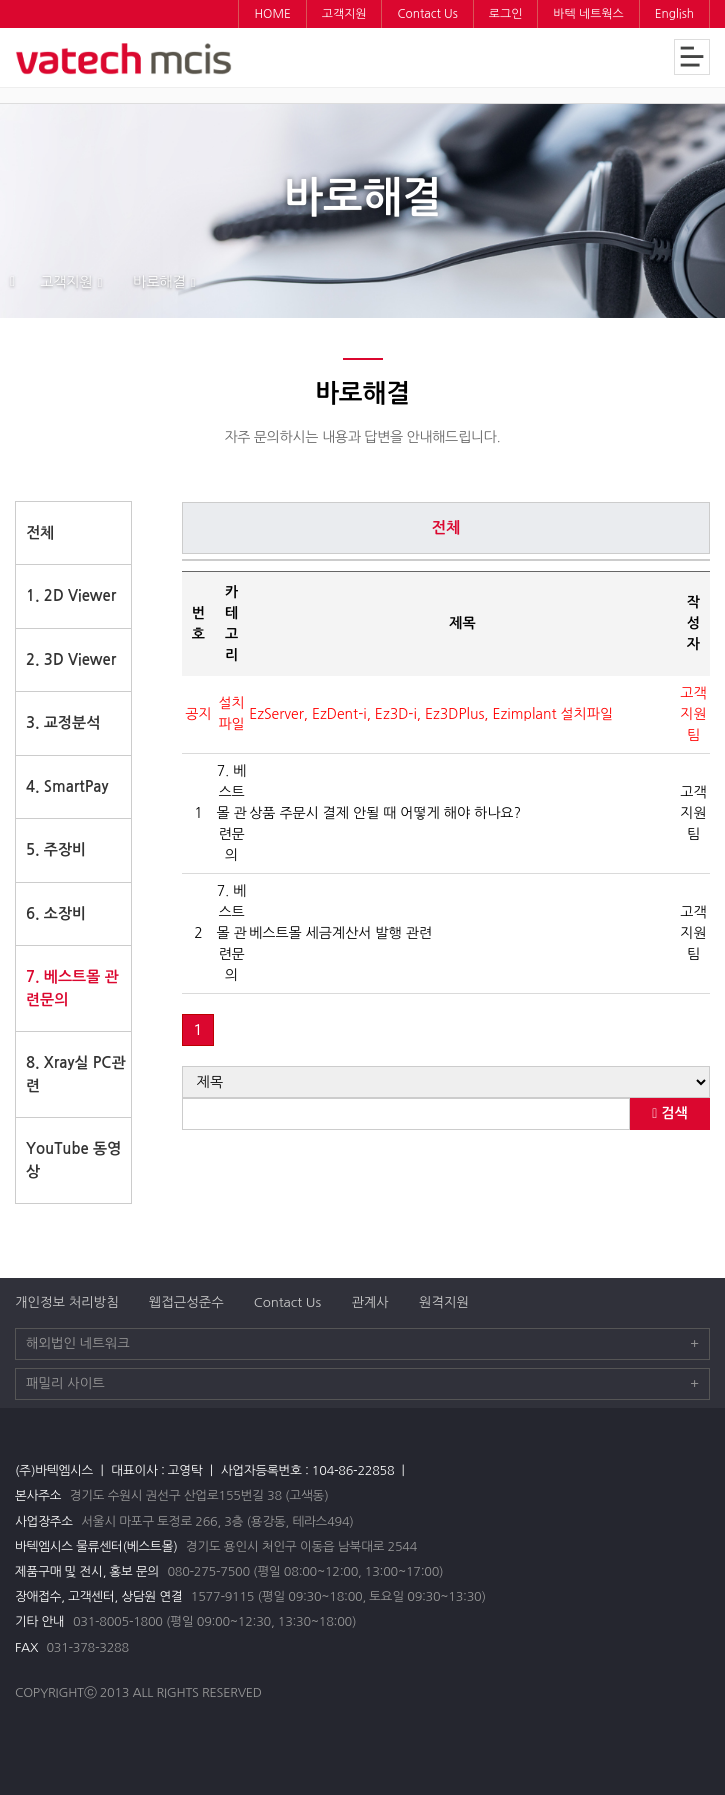  Describe the element at coordinates (431, 714) in the screenshot. I see `EzServer, EzDent-i, Ez3D-i, Ez3DPlus, Ezimplant 설치파일` at that location.